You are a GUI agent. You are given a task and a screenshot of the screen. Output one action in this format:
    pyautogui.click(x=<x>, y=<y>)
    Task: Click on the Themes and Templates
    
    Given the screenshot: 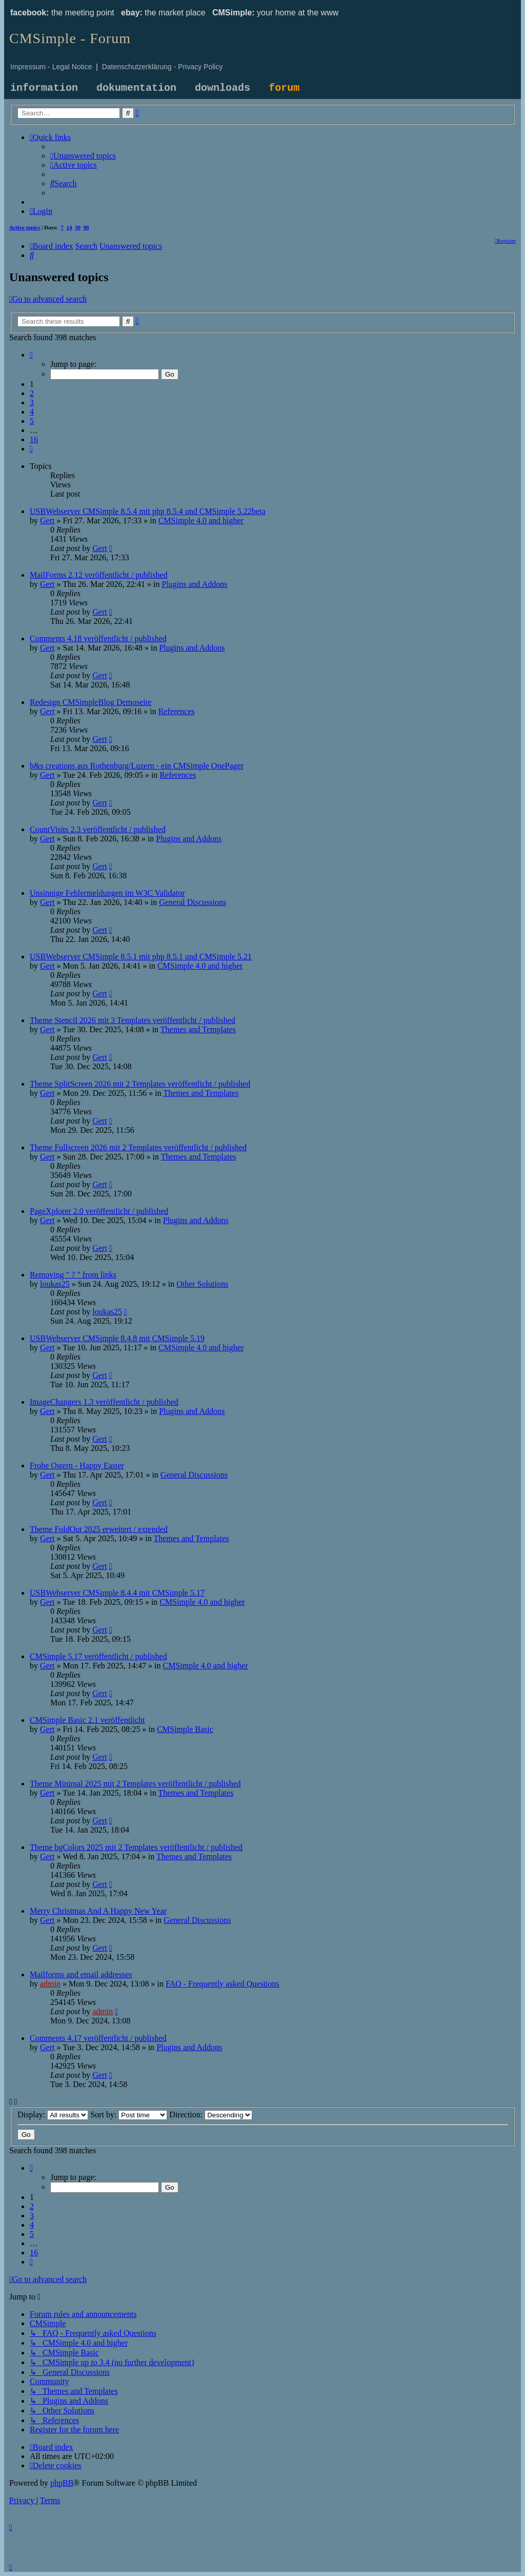 What is the action you would take?
    pyautogui.click(x=198, y=1029)
    